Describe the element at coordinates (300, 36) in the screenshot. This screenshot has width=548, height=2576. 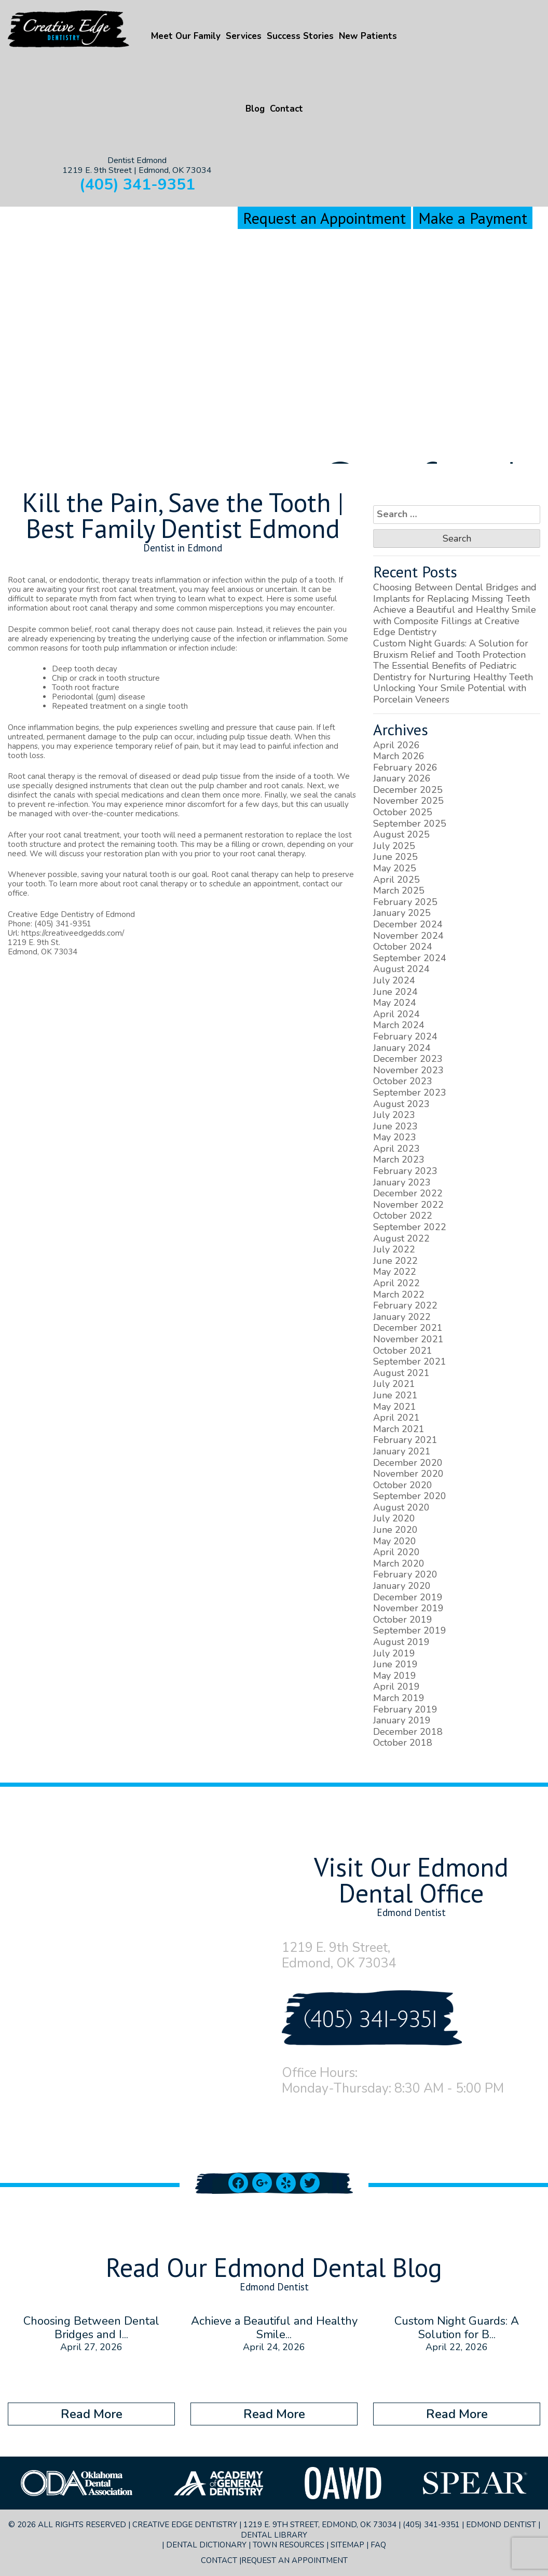
I see `Success Stories` at that location.